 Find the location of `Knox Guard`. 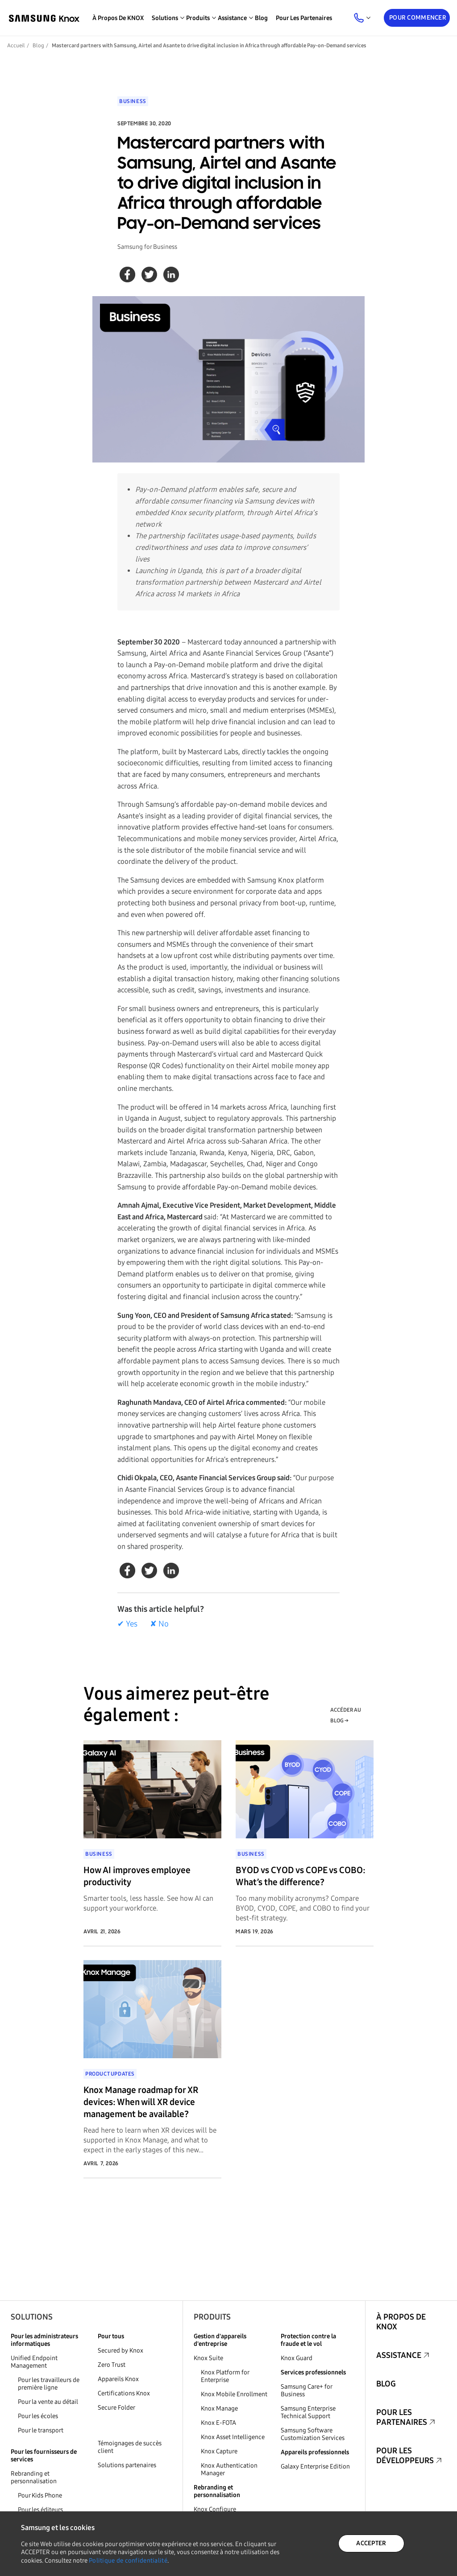

Knox Guard is located at coordinates (296, 2358).